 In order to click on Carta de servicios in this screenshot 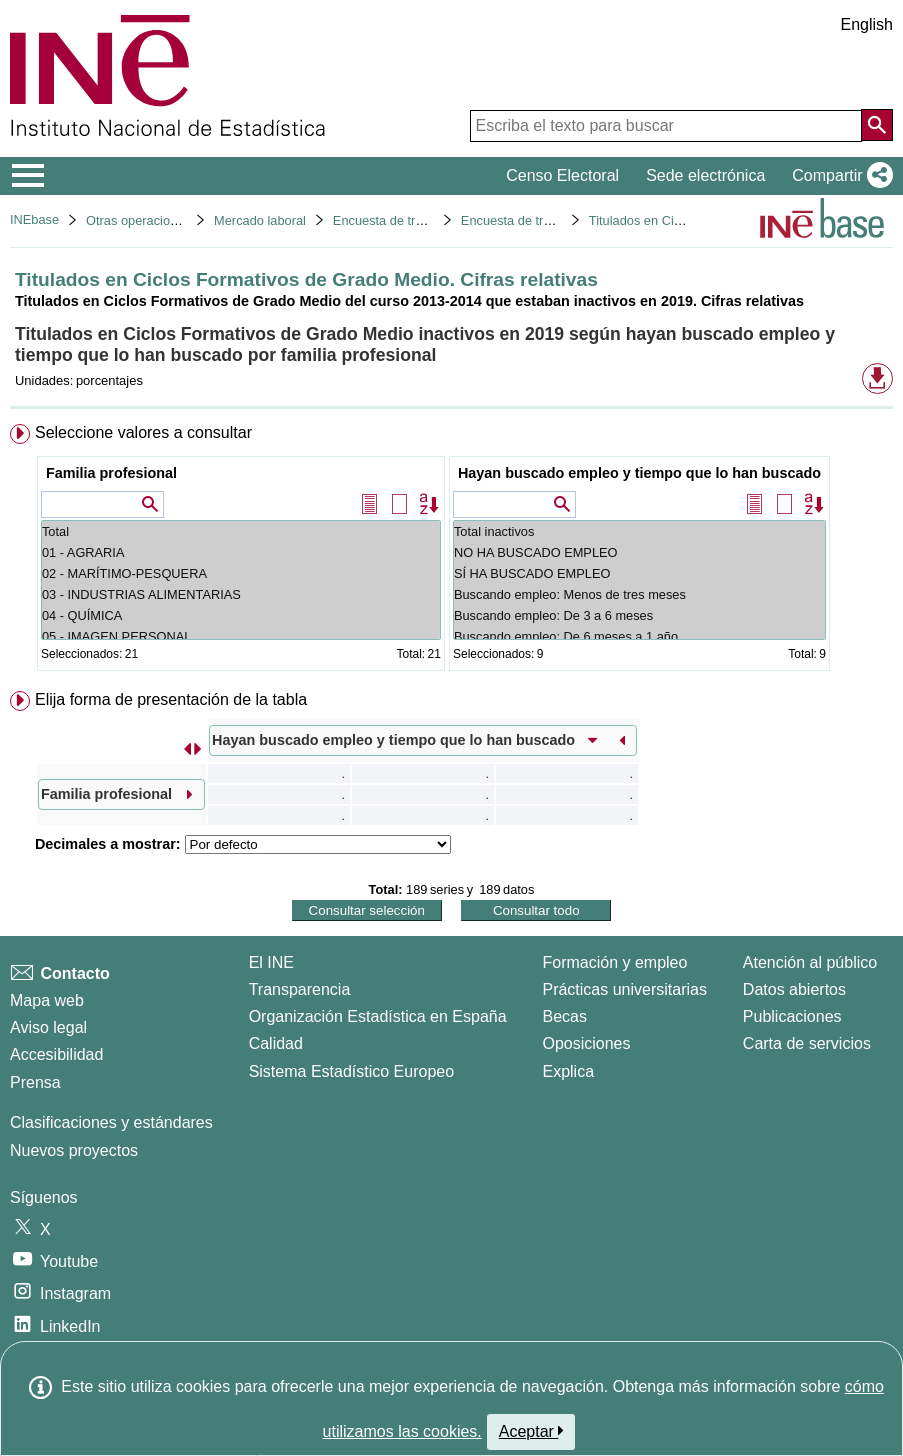, I will do `click(807, 1043)`.